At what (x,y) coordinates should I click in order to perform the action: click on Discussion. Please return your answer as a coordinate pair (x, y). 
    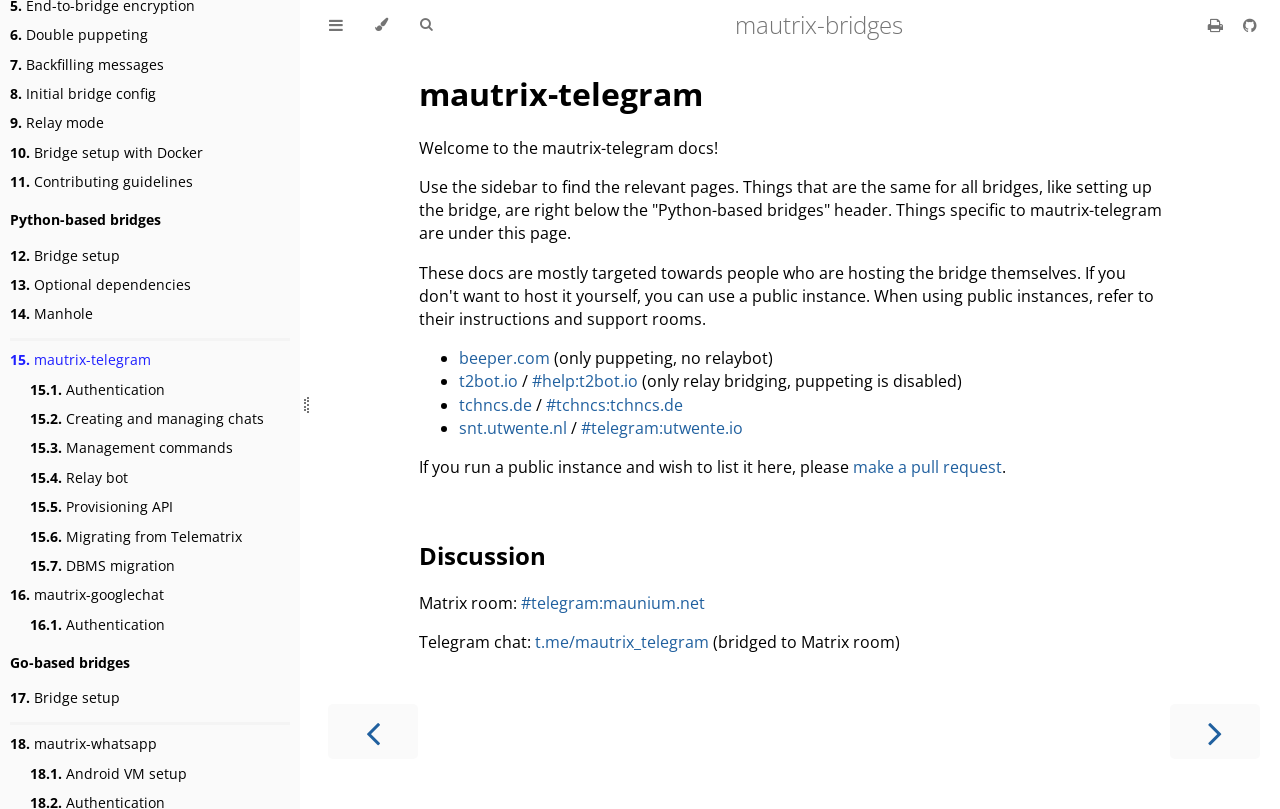
    Looking at the image, I should click on (482, 555).